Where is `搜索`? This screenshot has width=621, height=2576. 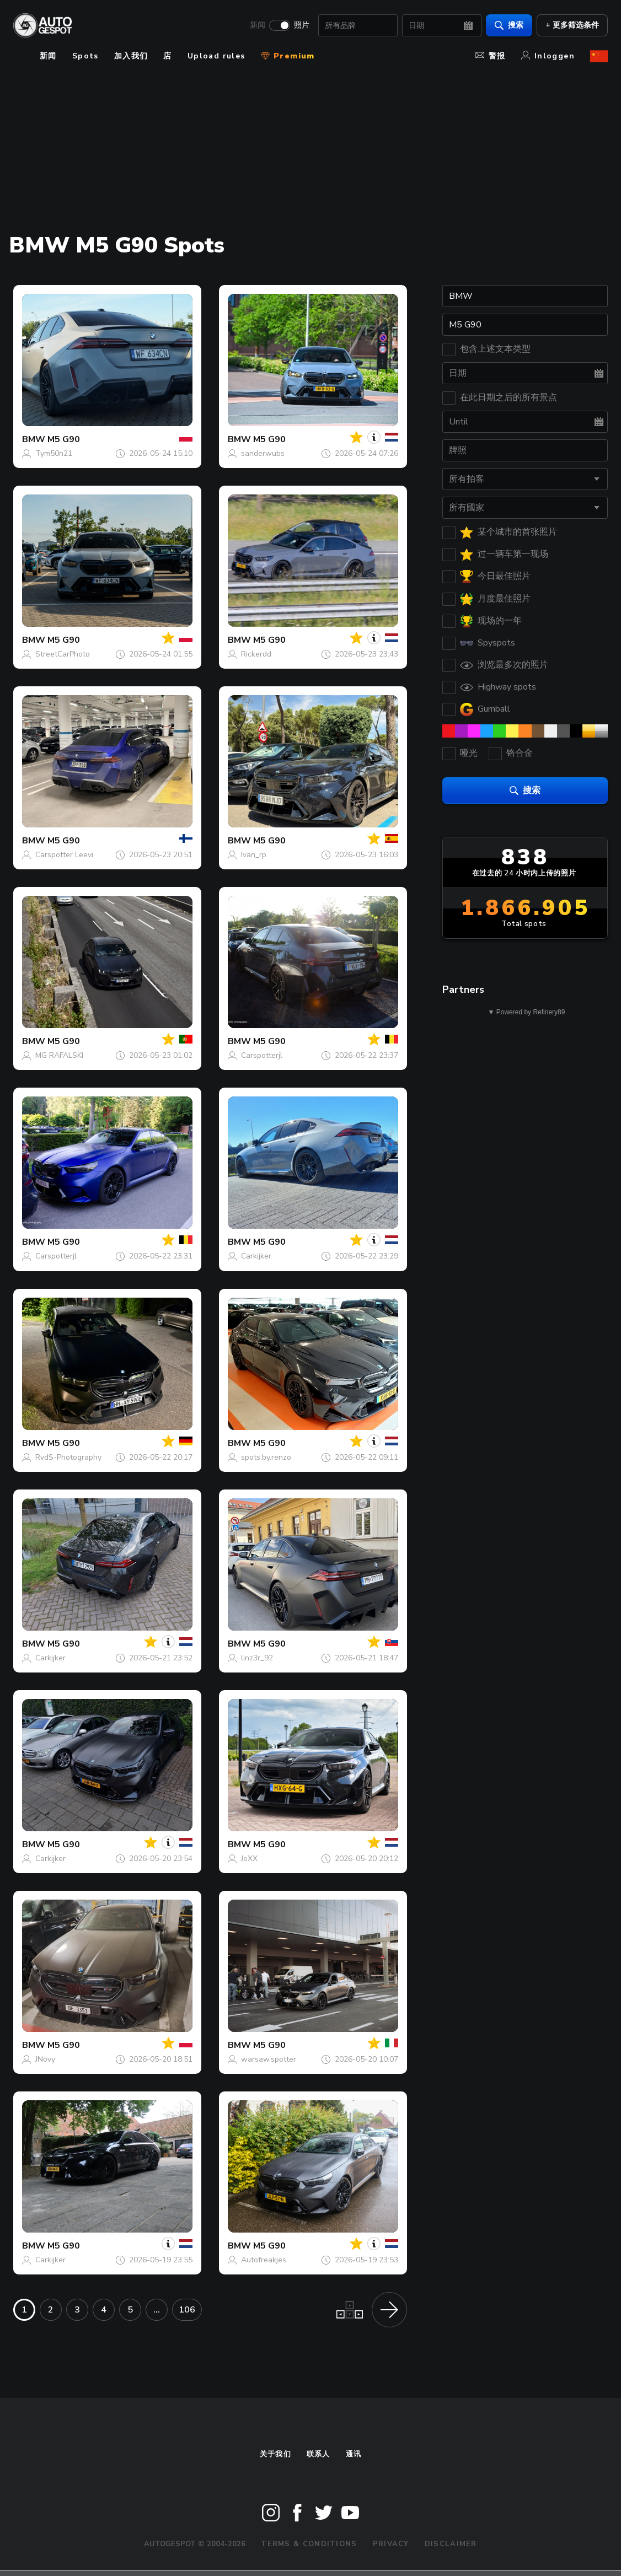 搜索 is located at coordinates (509, 25).